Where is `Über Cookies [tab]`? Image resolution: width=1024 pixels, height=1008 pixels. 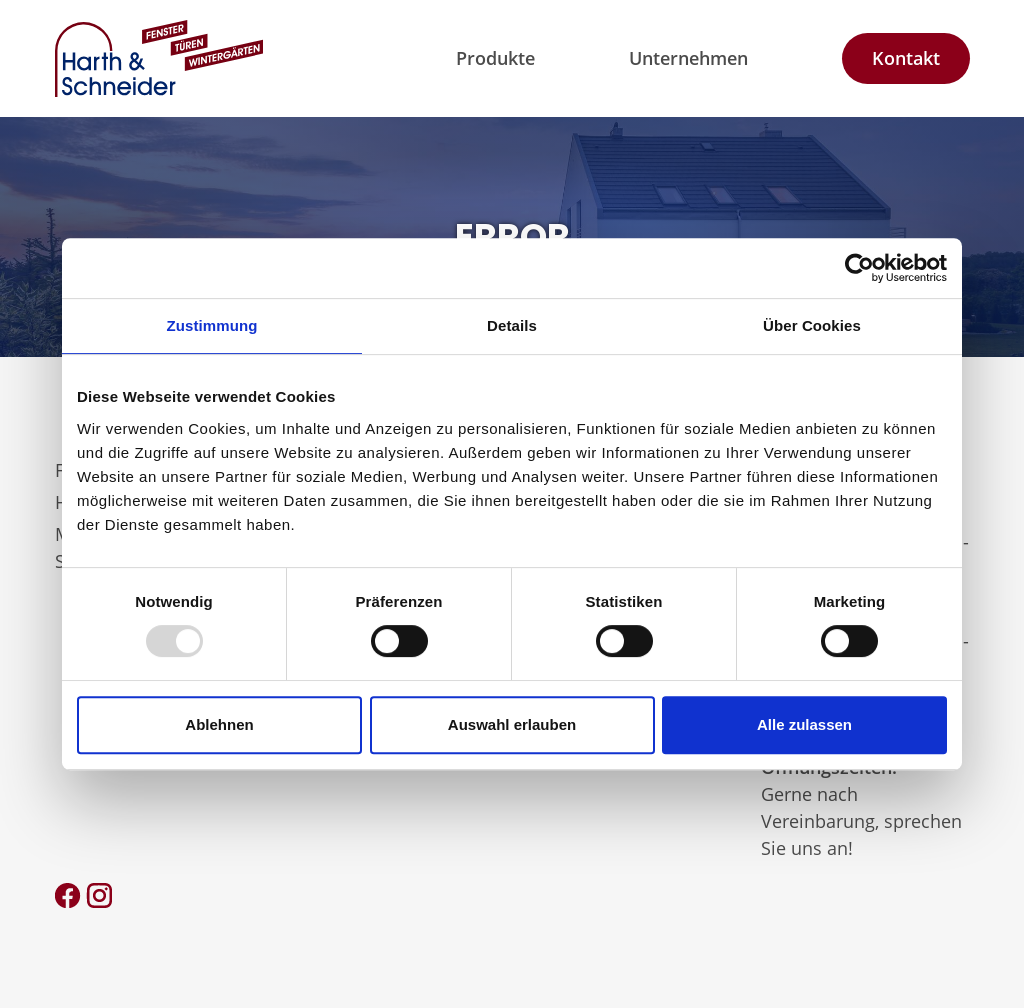
Über Cookies [tab] is located at coordinates (812, 325).